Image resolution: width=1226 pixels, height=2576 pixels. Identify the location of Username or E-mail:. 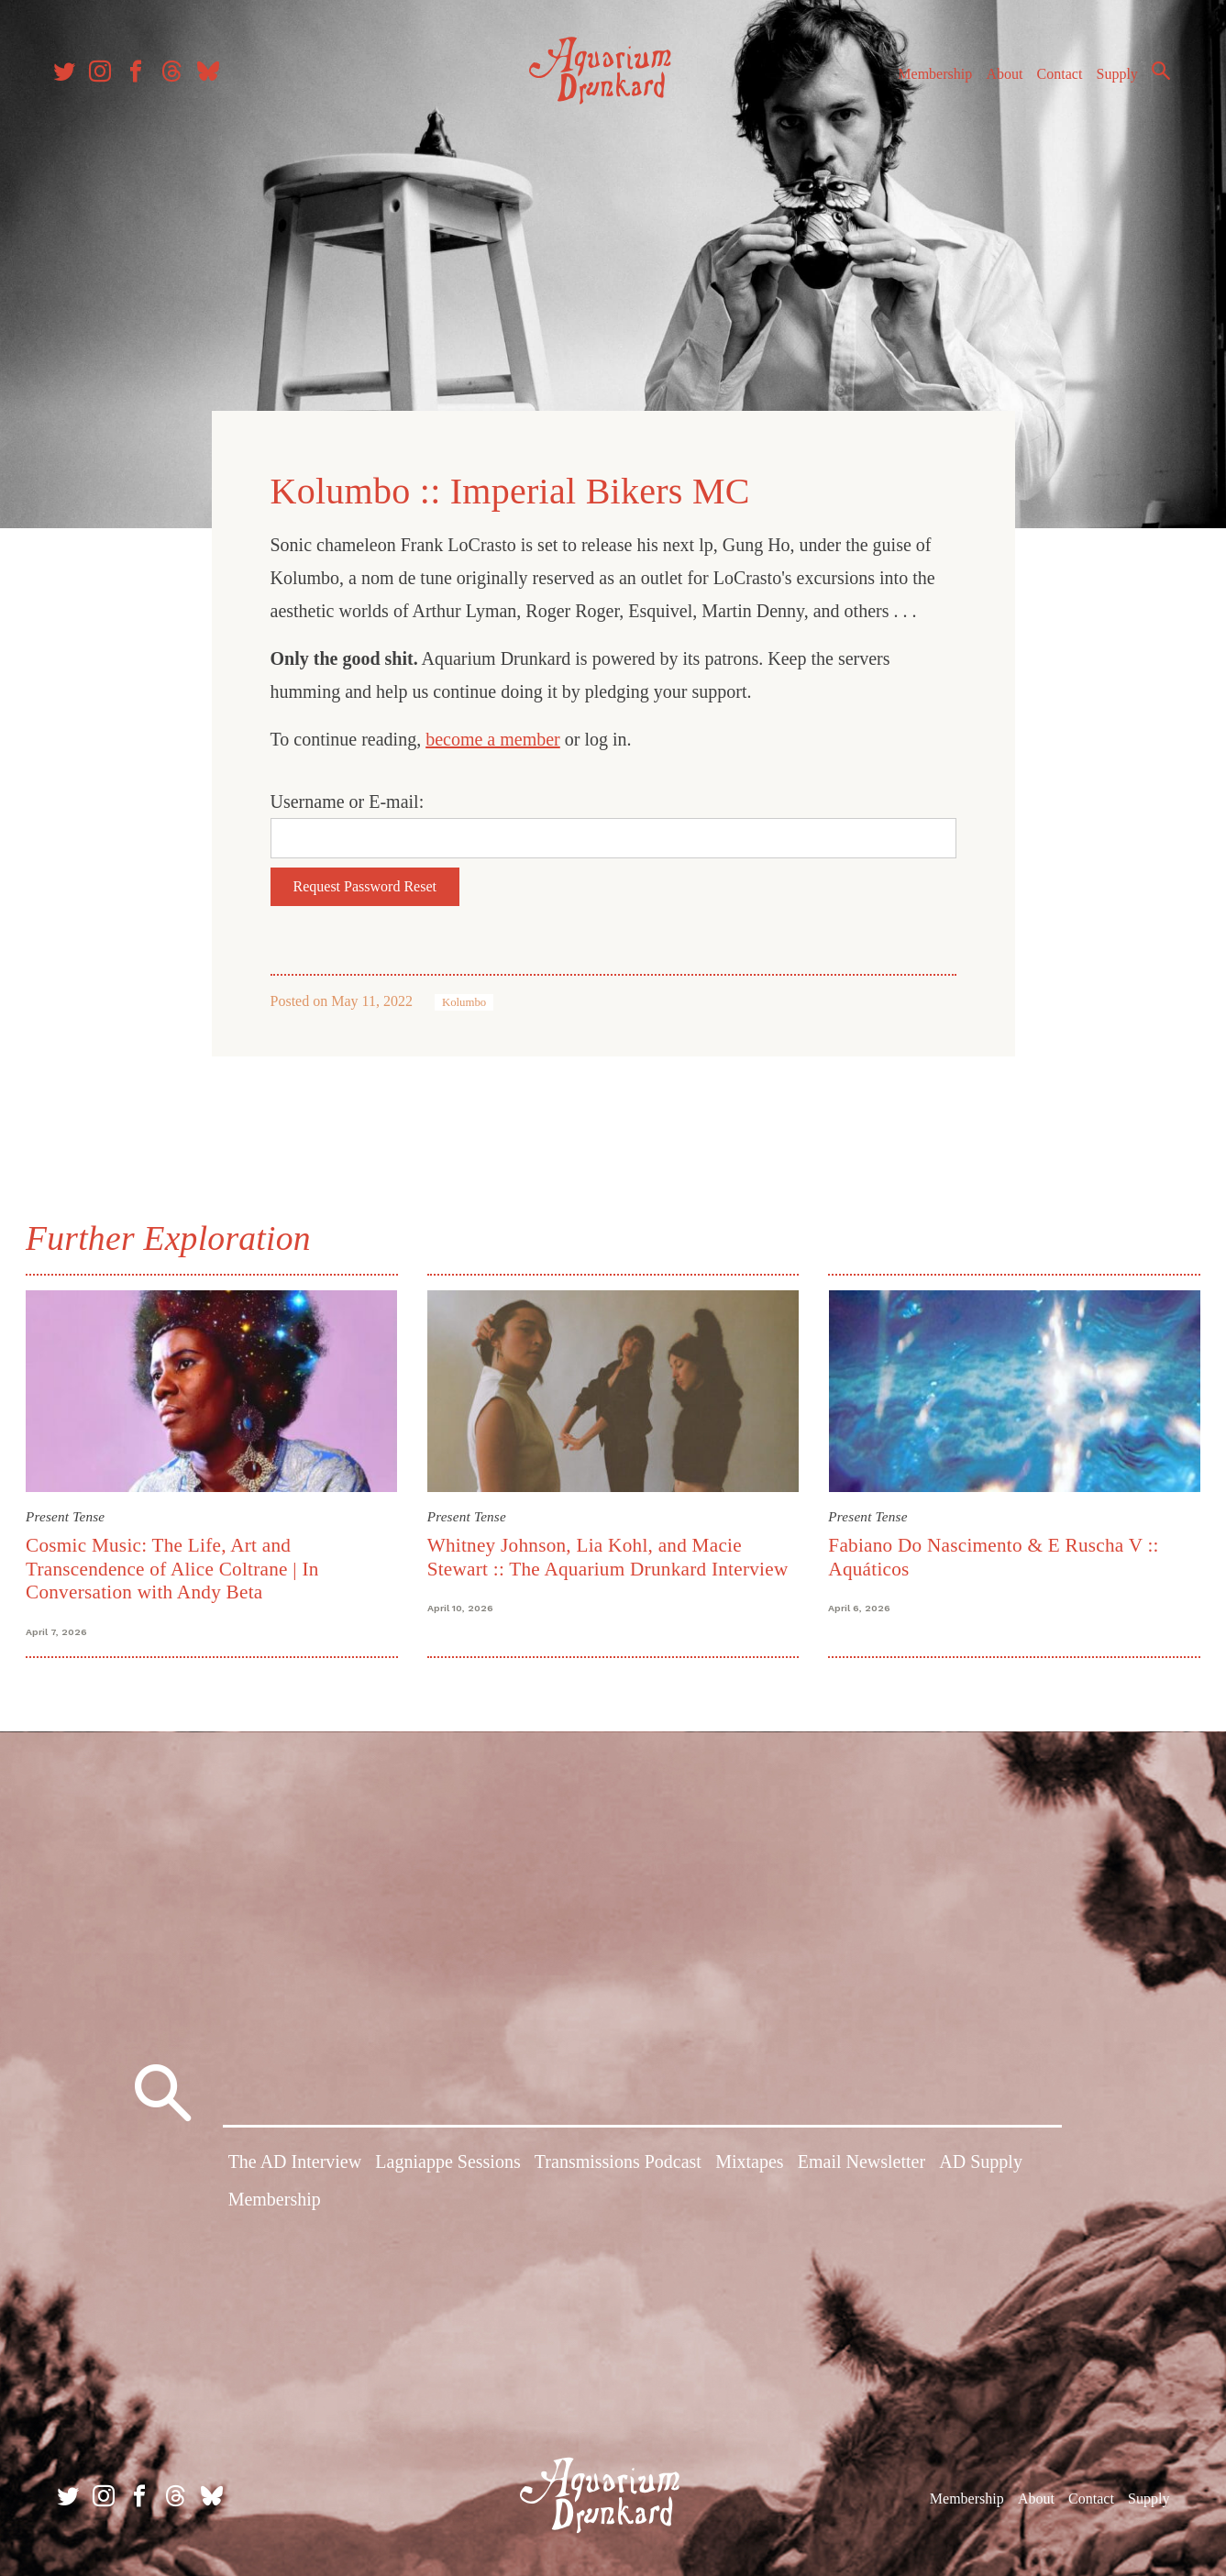
(348, 800).